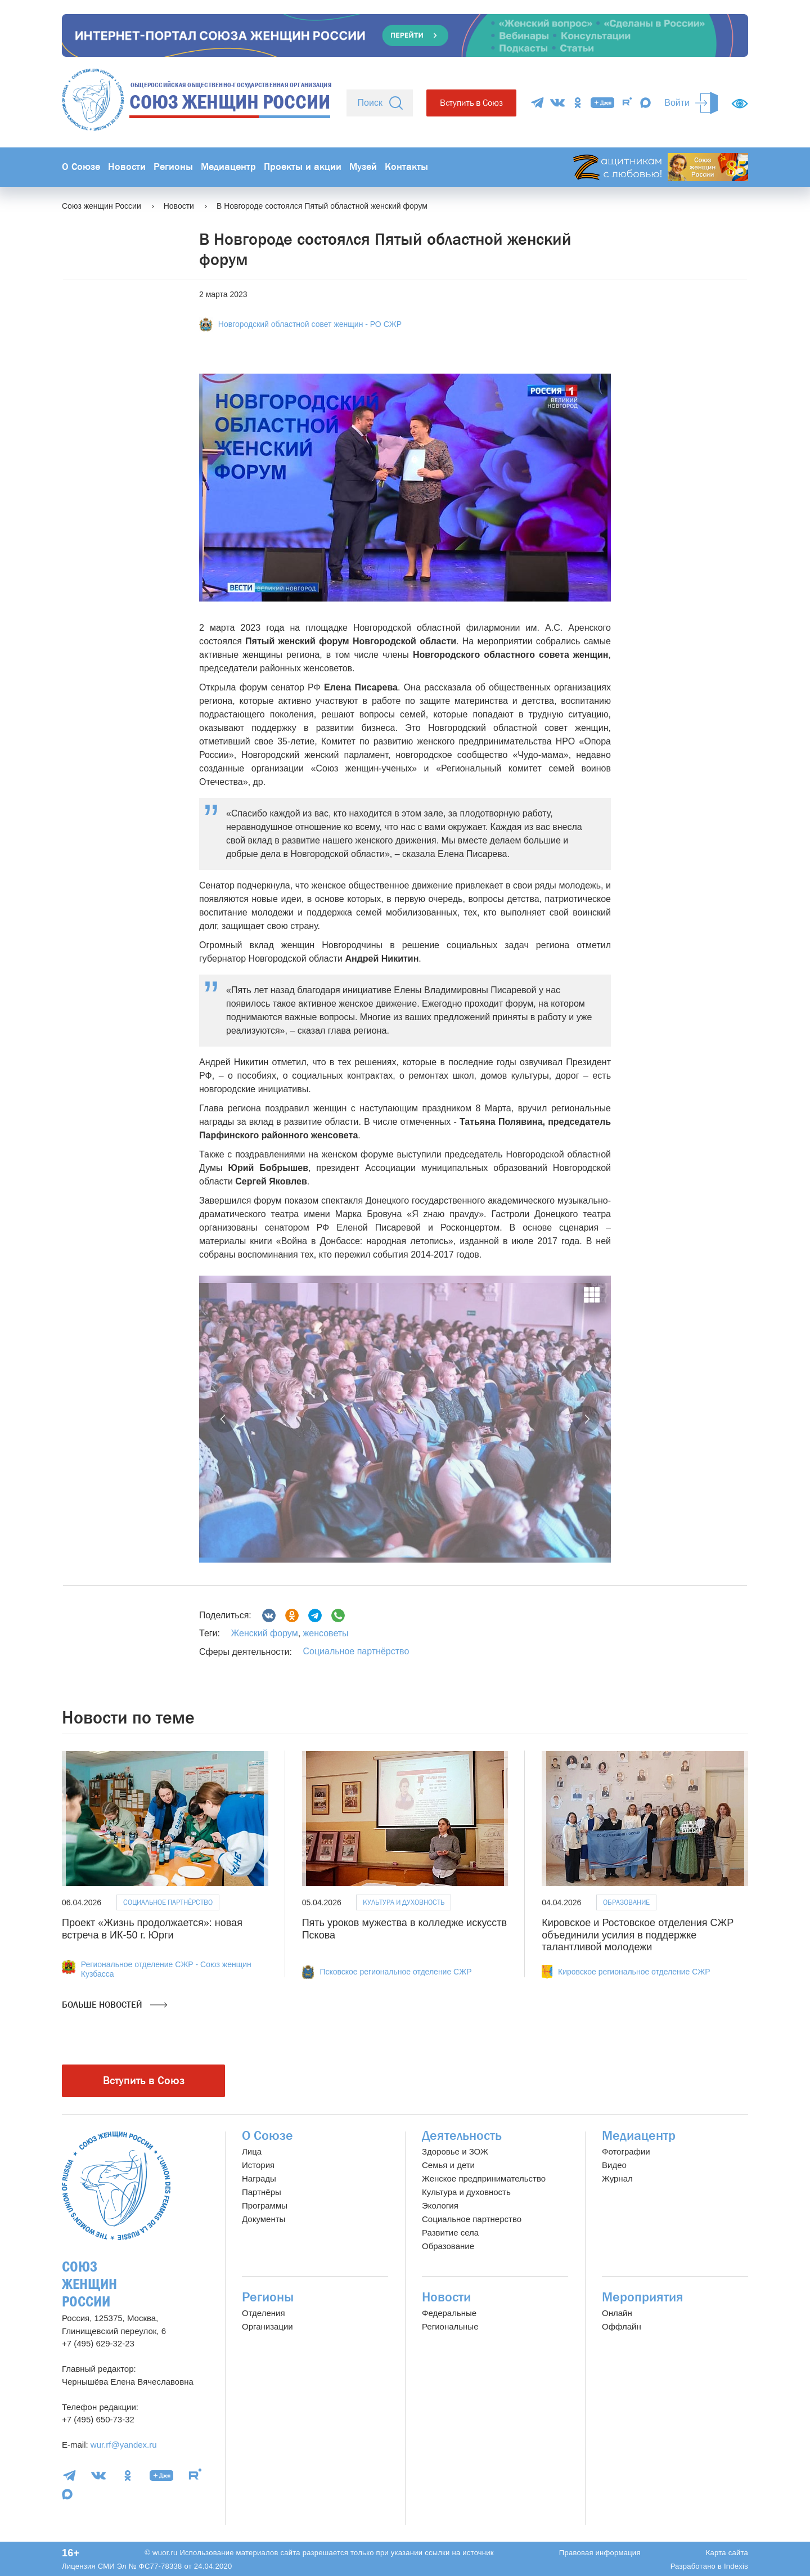 This screenshot has height=2576, width=810. Describe the element at coordinates (727, 2552) in the screenshot. I see `Карта сайта` at that location.